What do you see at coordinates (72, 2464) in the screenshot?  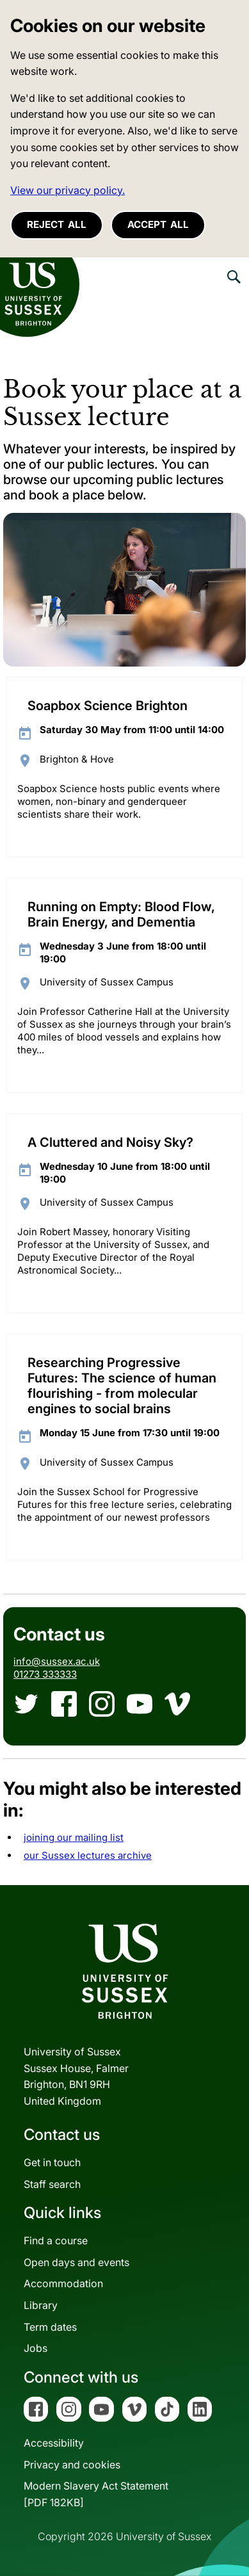 I see `Privacy and cookies` at bounding box center [72, 2464].